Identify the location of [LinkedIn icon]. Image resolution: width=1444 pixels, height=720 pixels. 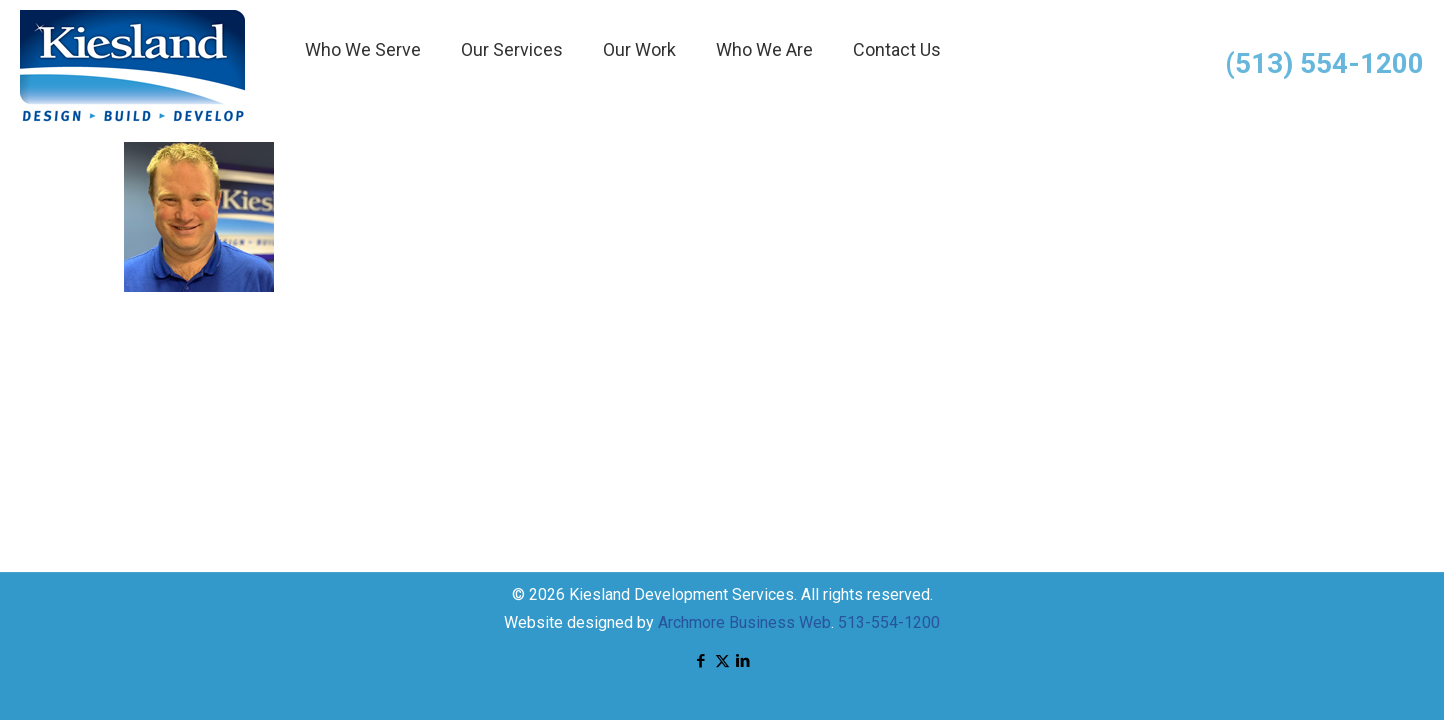
(743, 661).